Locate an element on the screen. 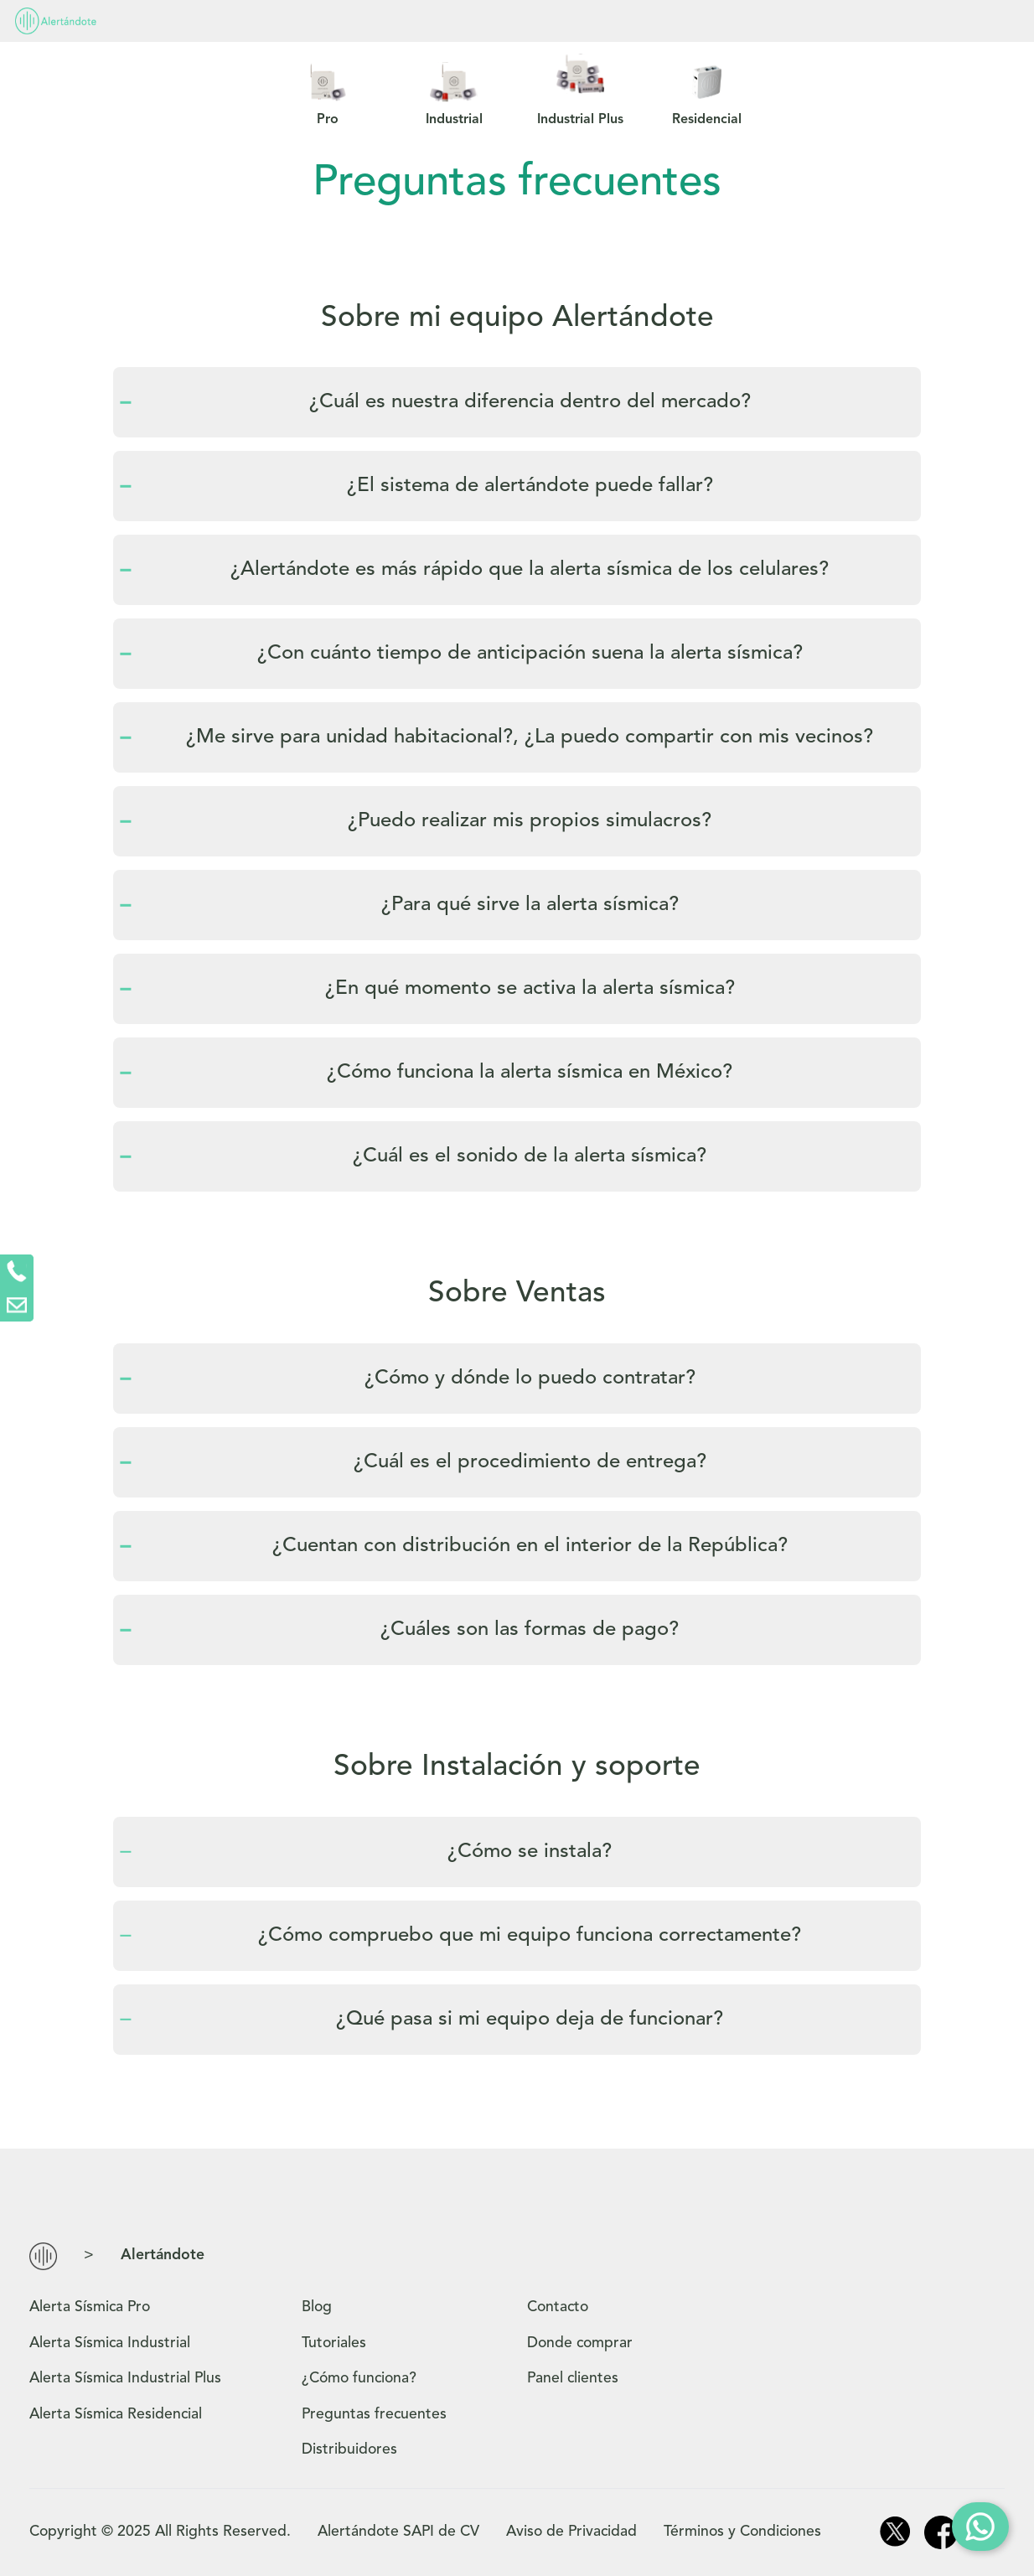 The image size is (1034, 2576). Comprar is located at coordinates (978, 22).